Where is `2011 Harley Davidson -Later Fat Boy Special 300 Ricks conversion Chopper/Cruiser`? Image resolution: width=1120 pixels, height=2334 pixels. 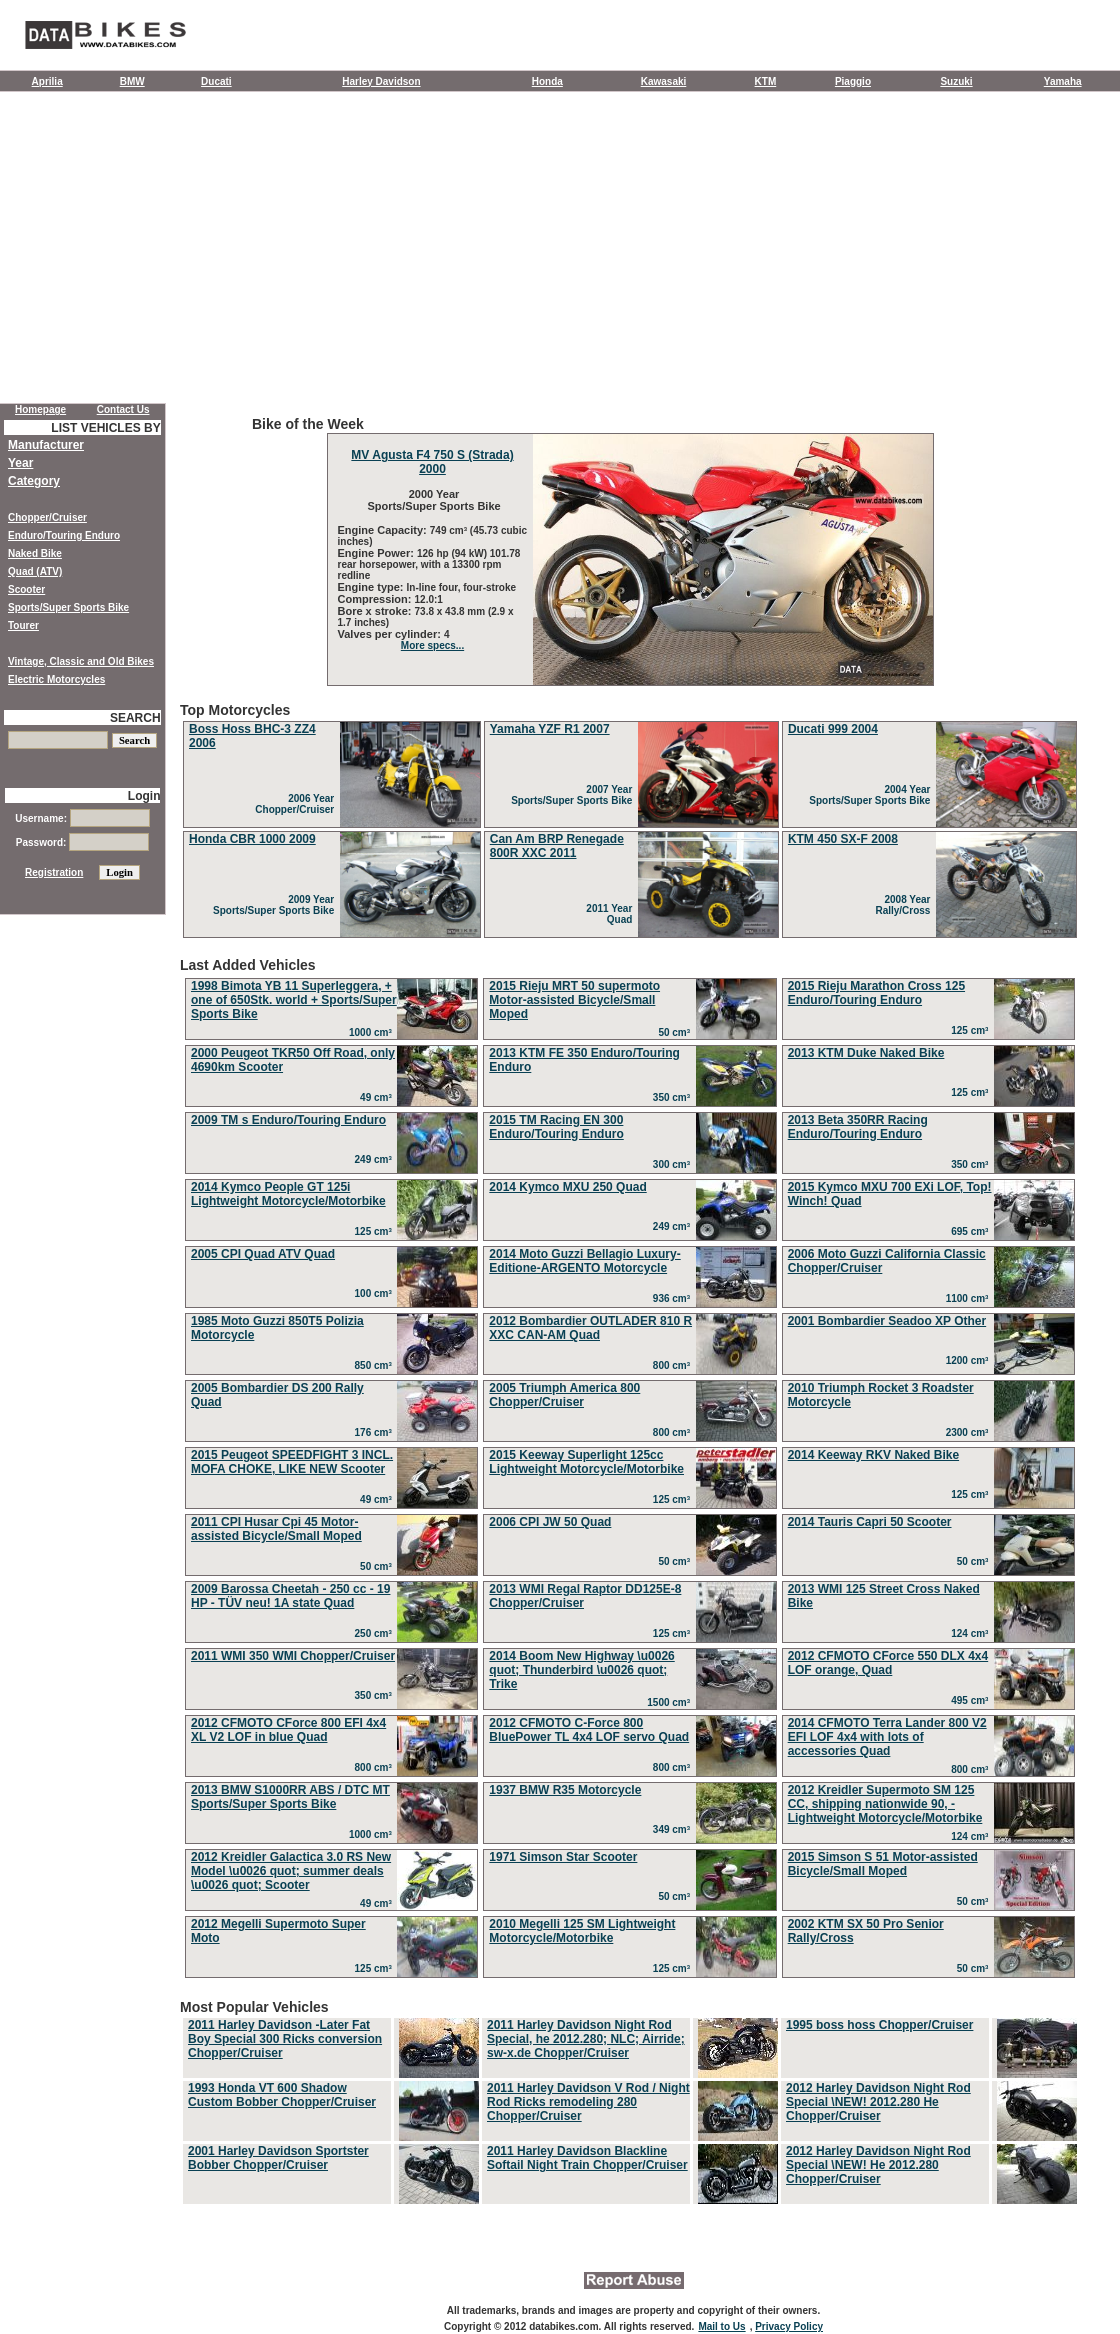 2011 Harley Davidson -Later Fat Boy Special 300 Ricks conversion Chopper/Cruiser is located at coordinates (285, 2039).